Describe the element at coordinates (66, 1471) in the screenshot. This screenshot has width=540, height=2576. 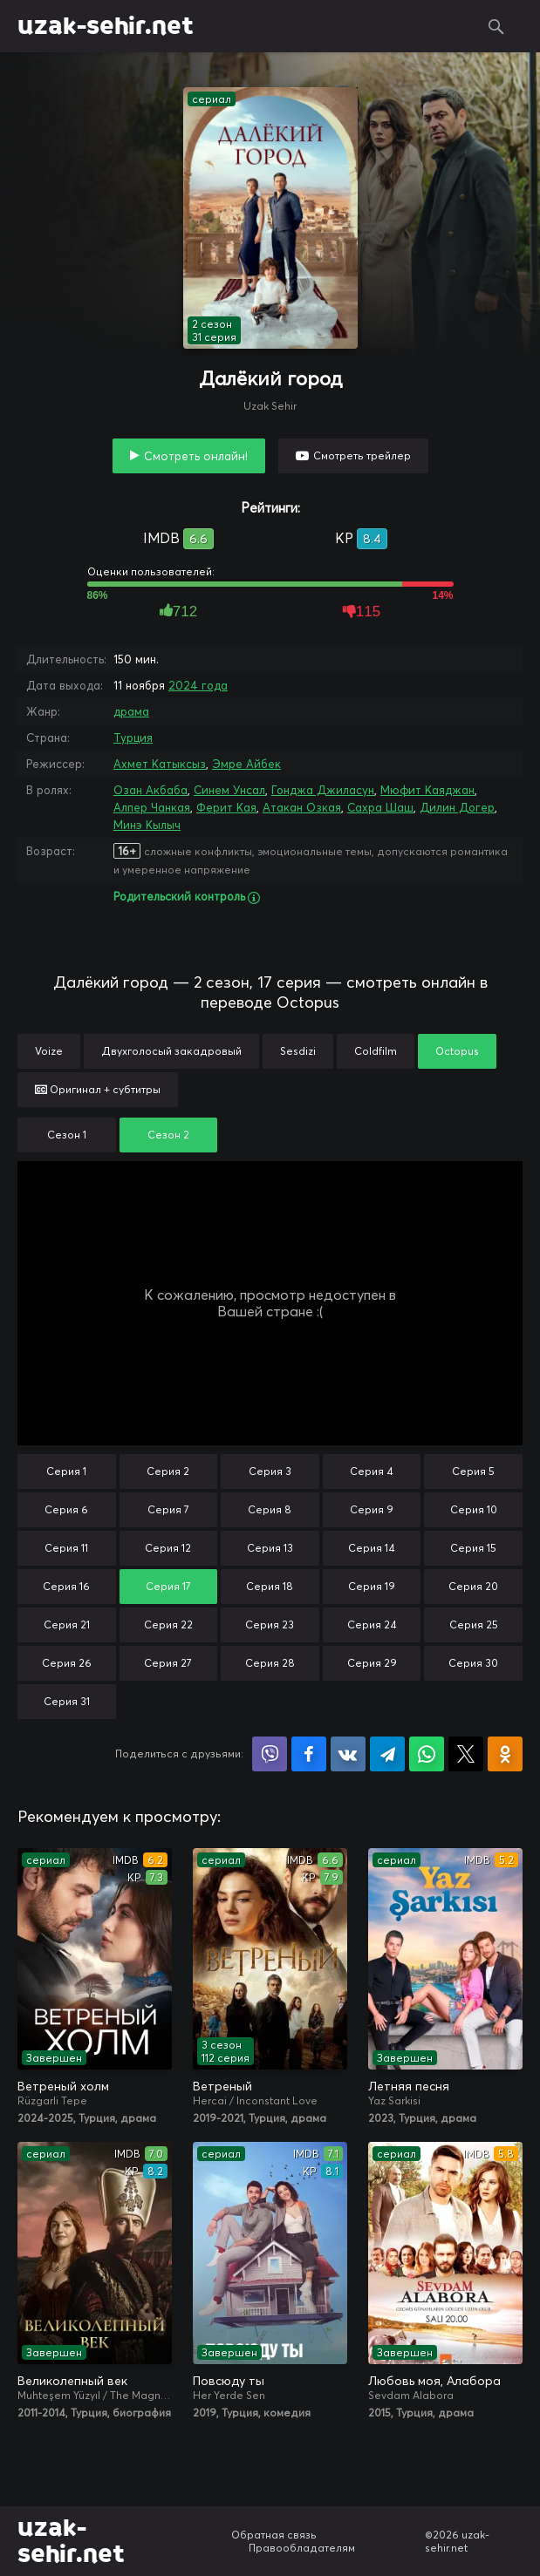
I see `Серия 1` at that location.